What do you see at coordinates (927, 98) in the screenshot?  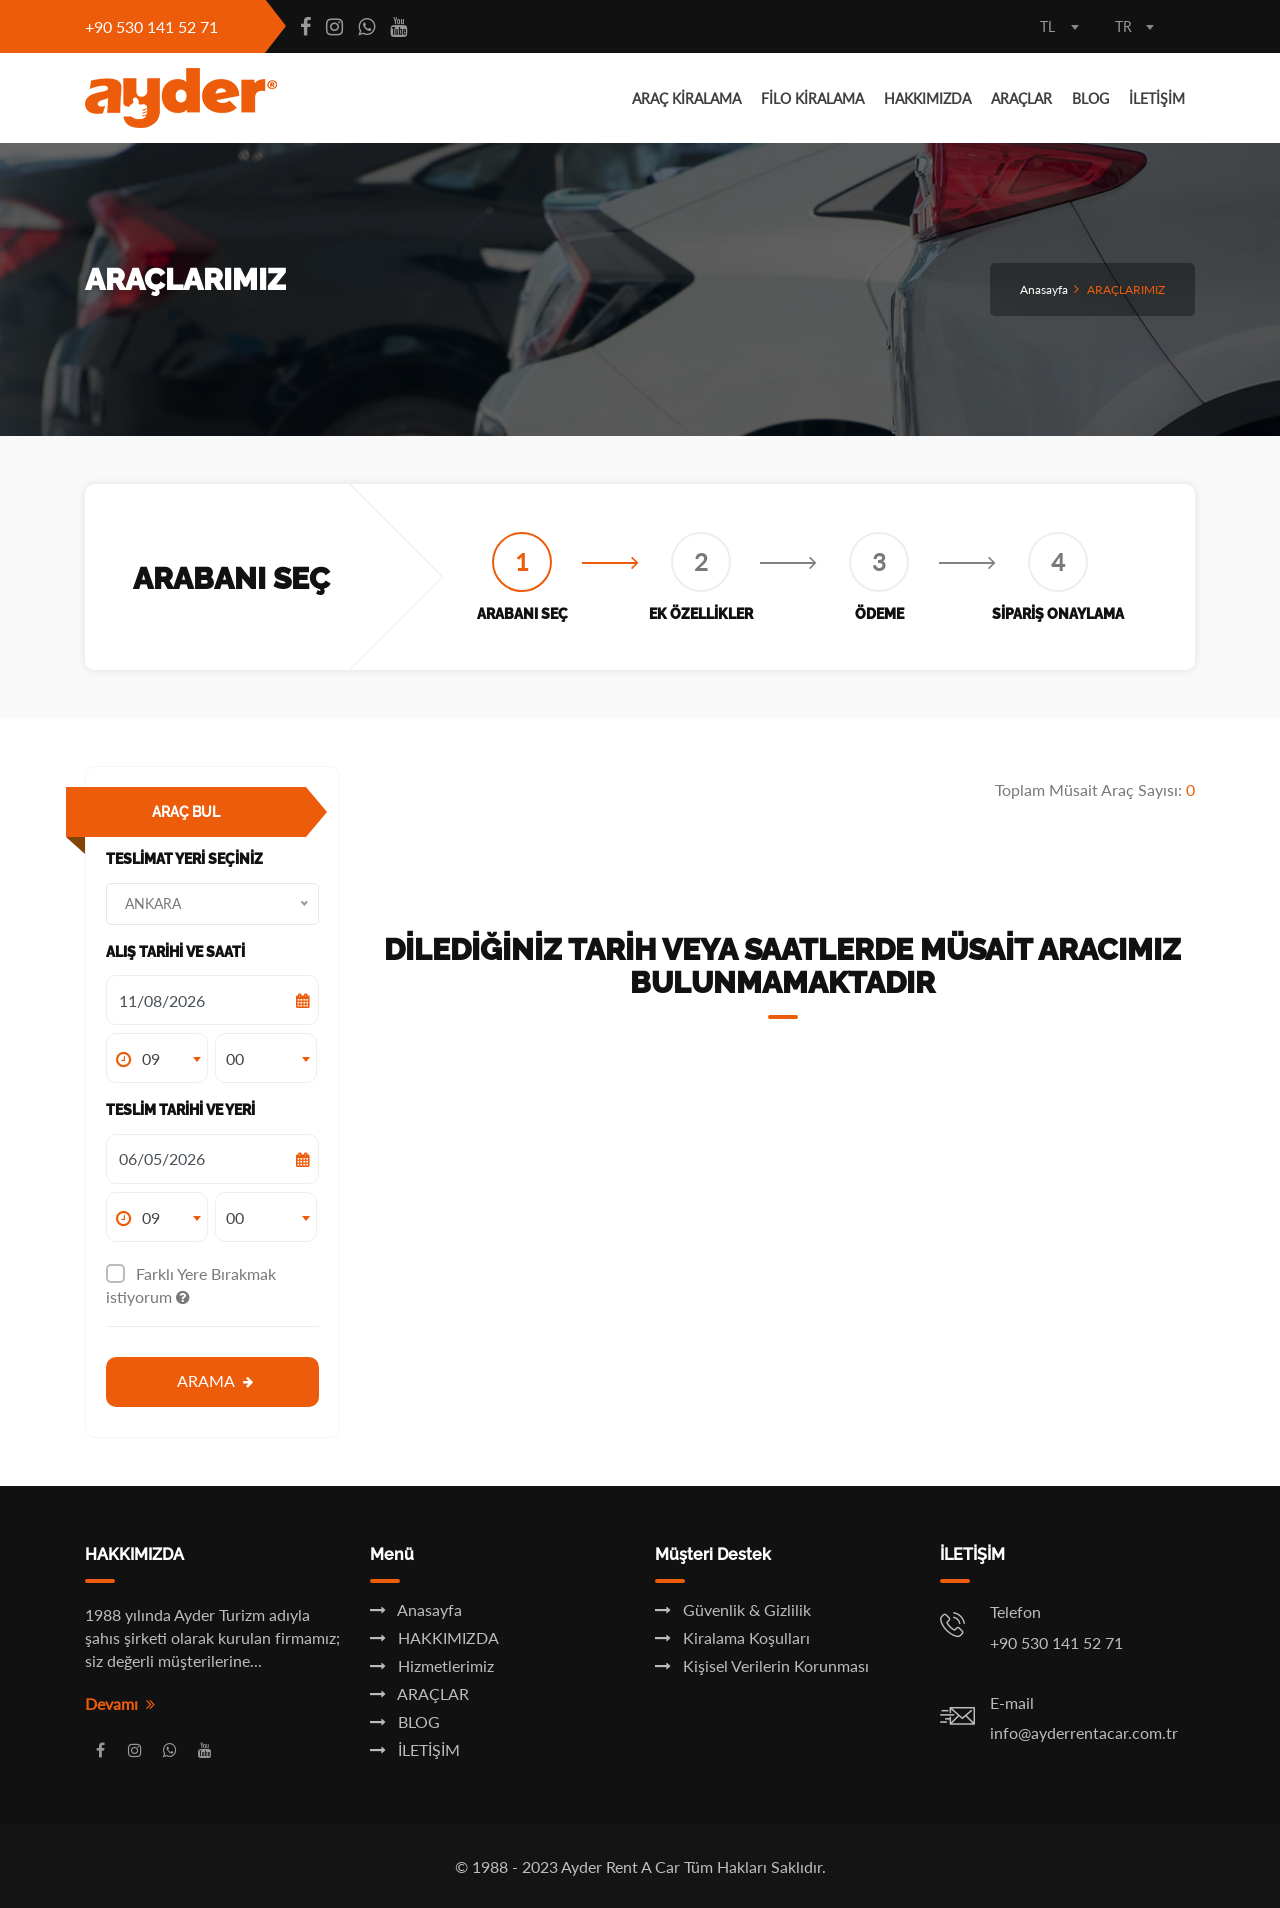 I see `HAKKIMIZDA` at bounding box center [927, 98].